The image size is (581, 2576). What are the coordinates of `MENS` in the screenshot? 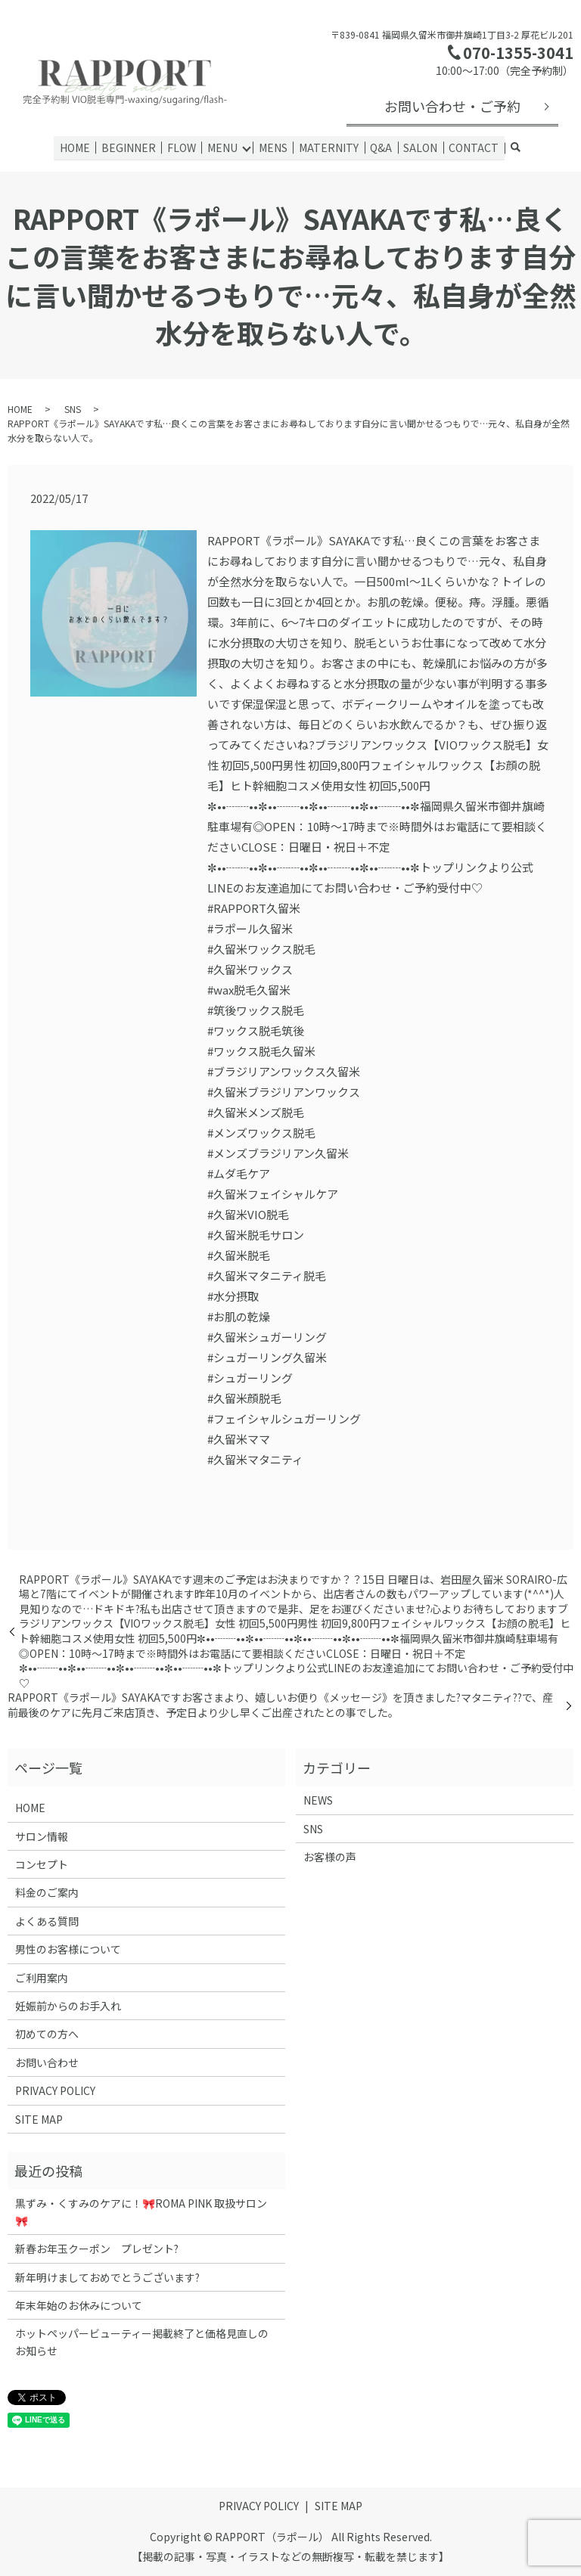 It's located at (273, 146).